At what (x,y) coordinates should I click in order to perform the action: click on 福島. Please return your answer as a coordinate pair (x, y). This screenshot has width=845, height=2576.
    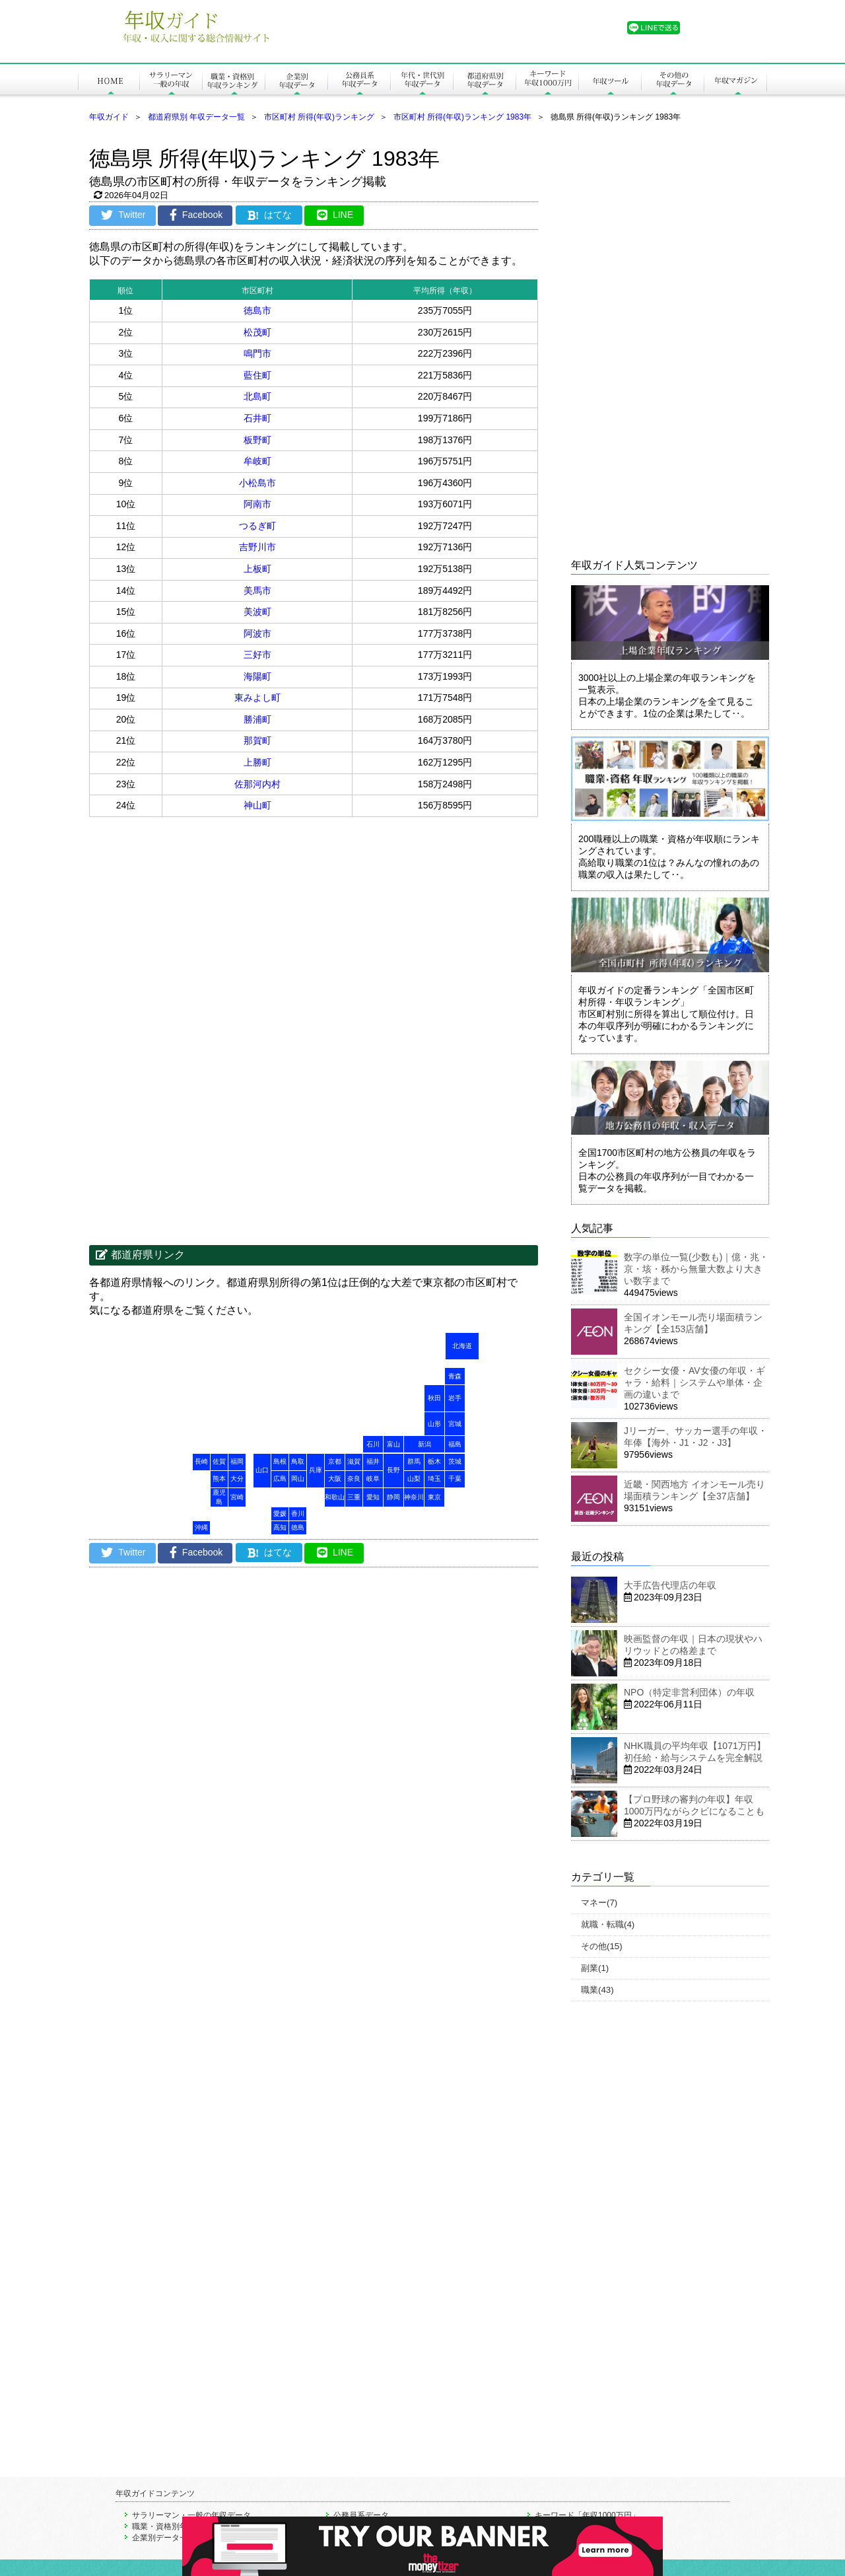
    Looking at the image, I should click on (454, 1444).